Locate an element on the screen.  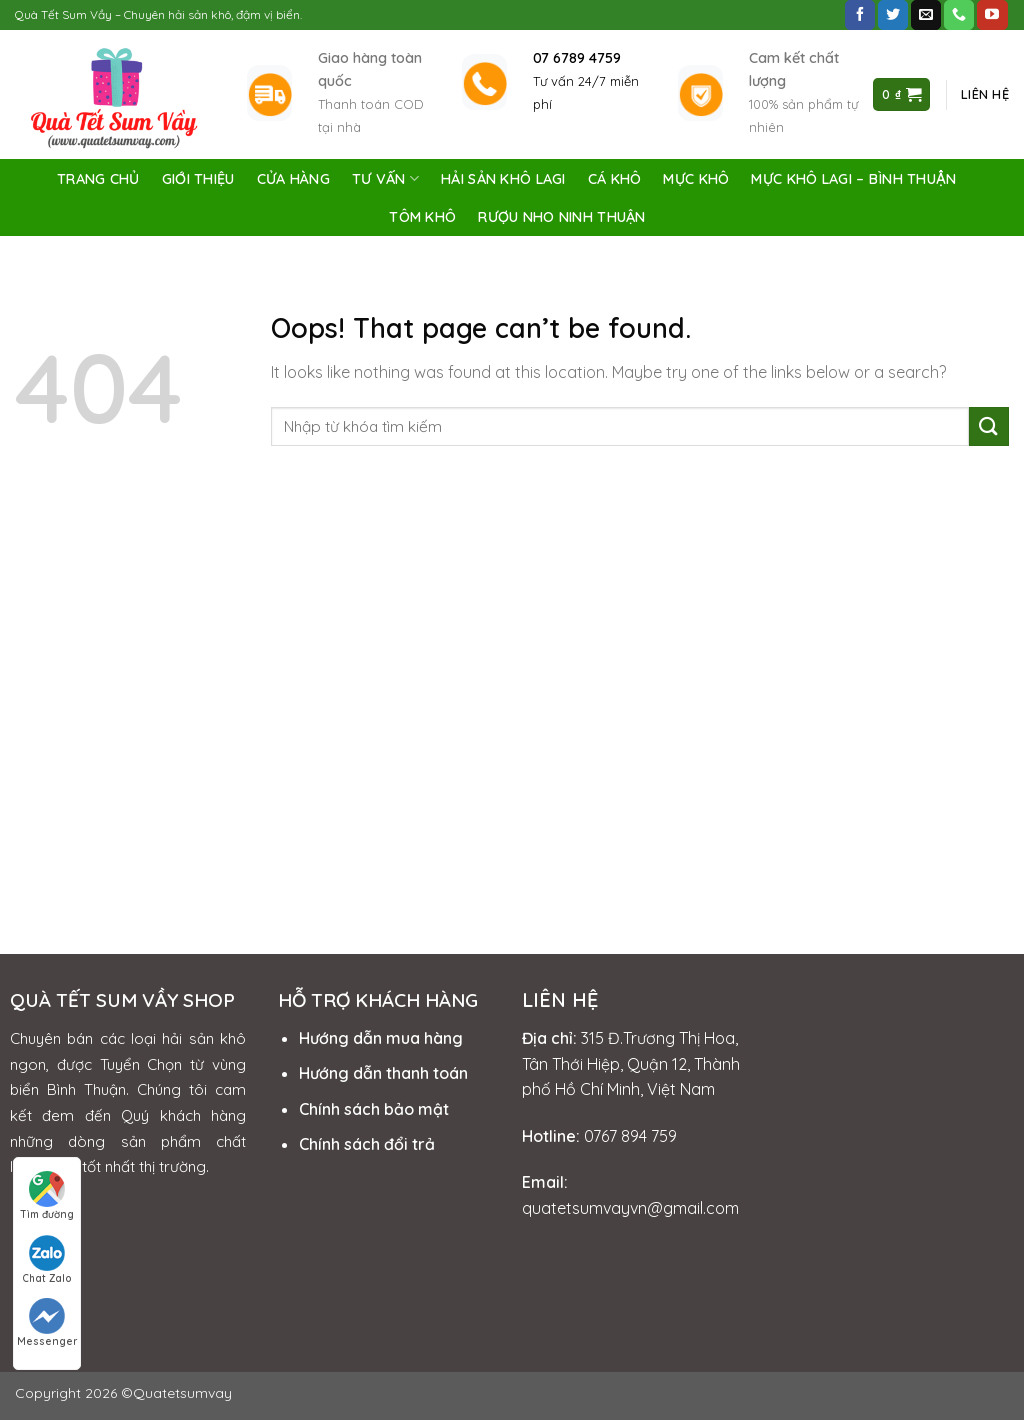
Mực Khô Lagi – Bình Thuận is located at coordinates (853, 179).